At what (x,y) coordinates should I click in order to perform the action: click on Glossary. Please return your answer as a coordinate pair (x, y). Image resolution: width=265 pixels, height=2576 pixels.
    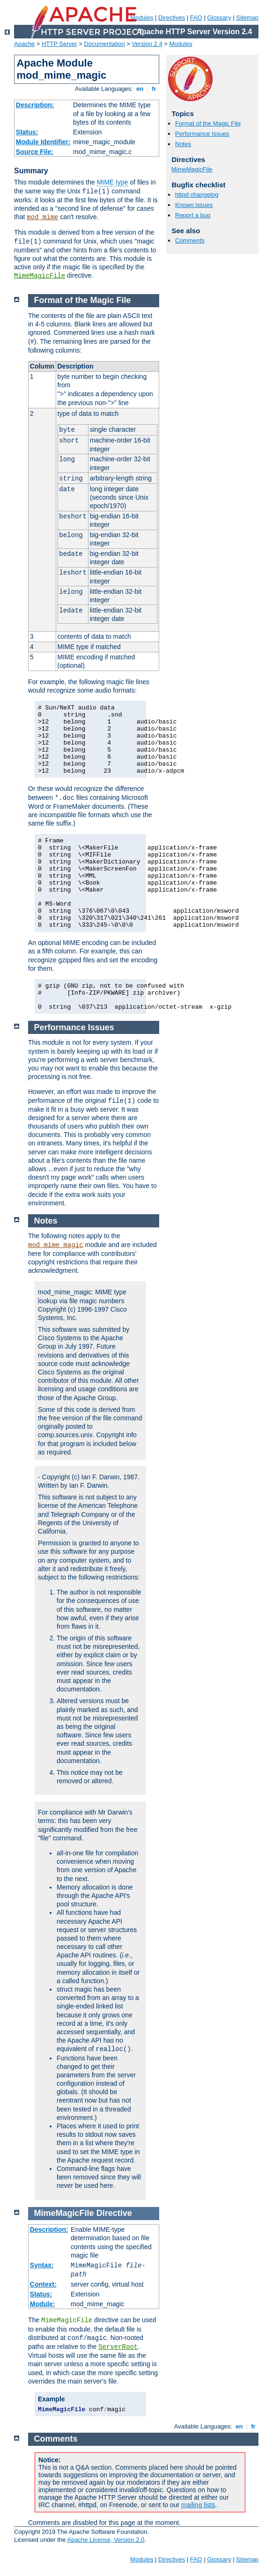
    Looking at the image, I should click on (219, 17).